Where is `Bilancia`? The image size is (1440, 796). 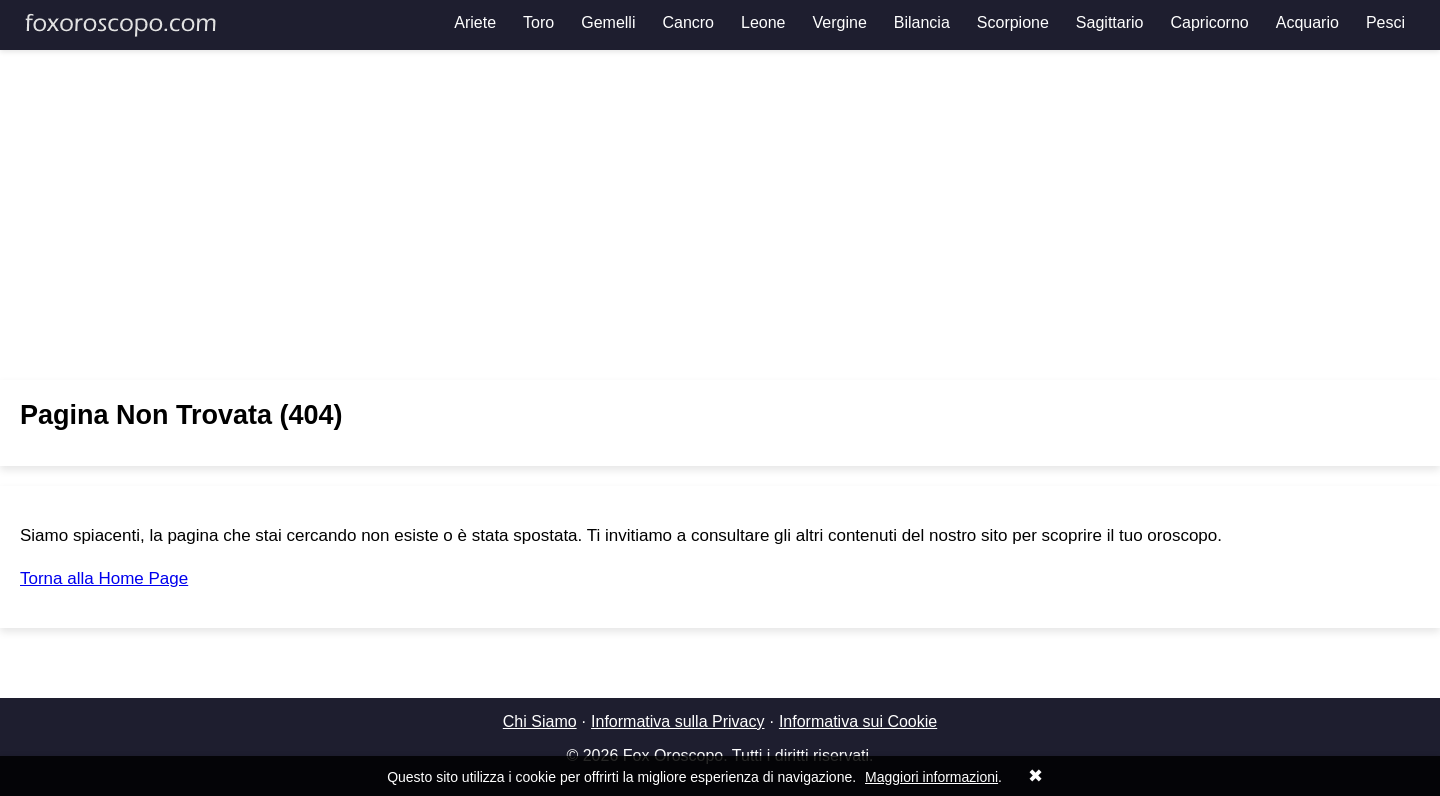 Bilancia is located at coordinates (922, 22).